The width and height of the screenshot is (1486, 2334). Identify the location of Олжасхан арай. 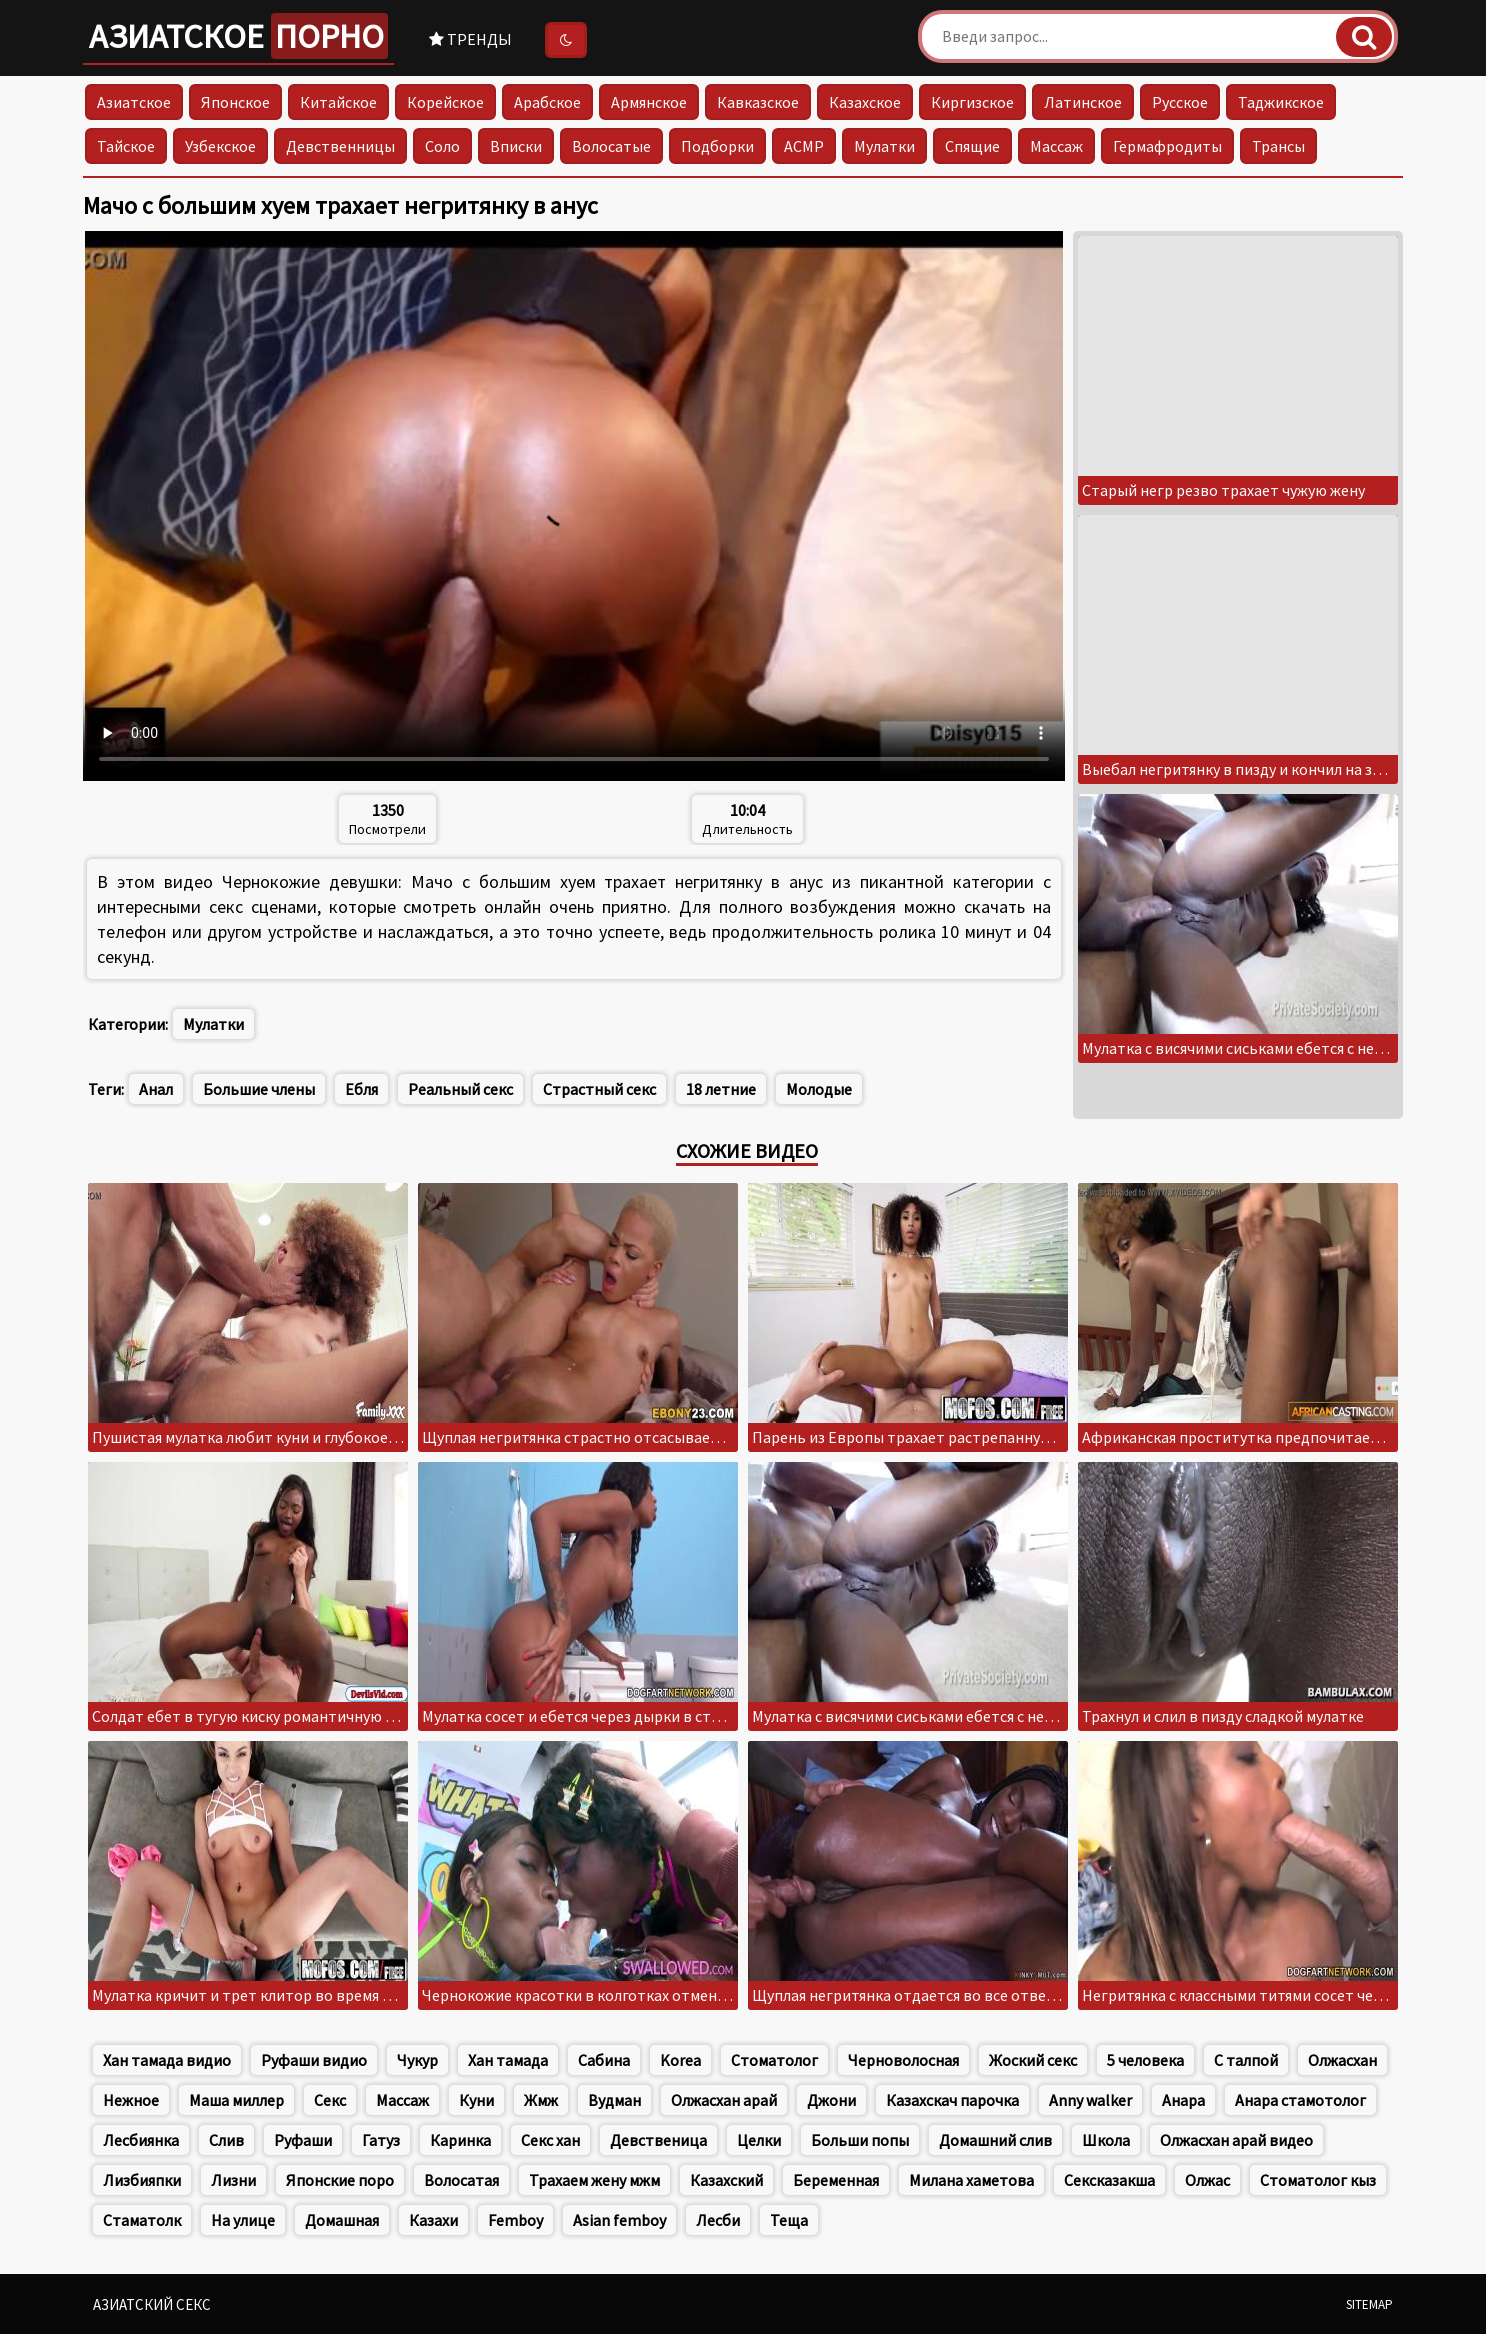
(724, 2100).